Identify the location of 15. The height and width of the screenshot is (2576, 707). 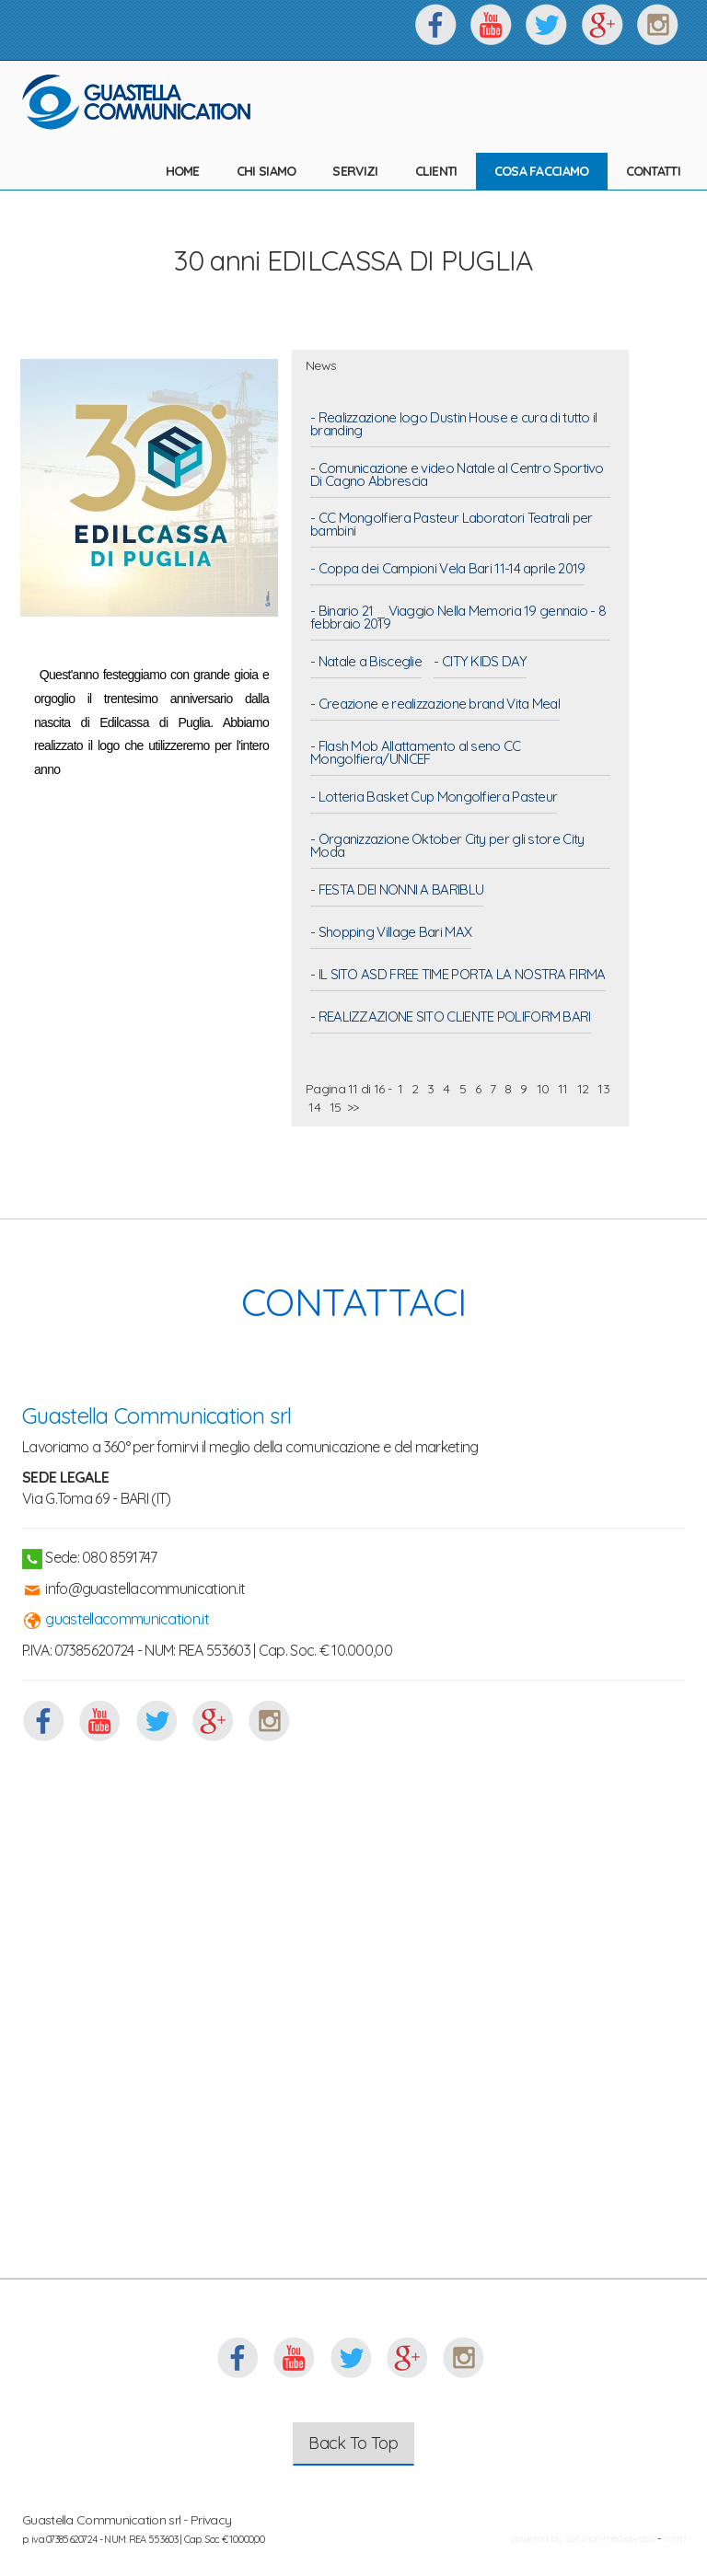
(335, 1107).